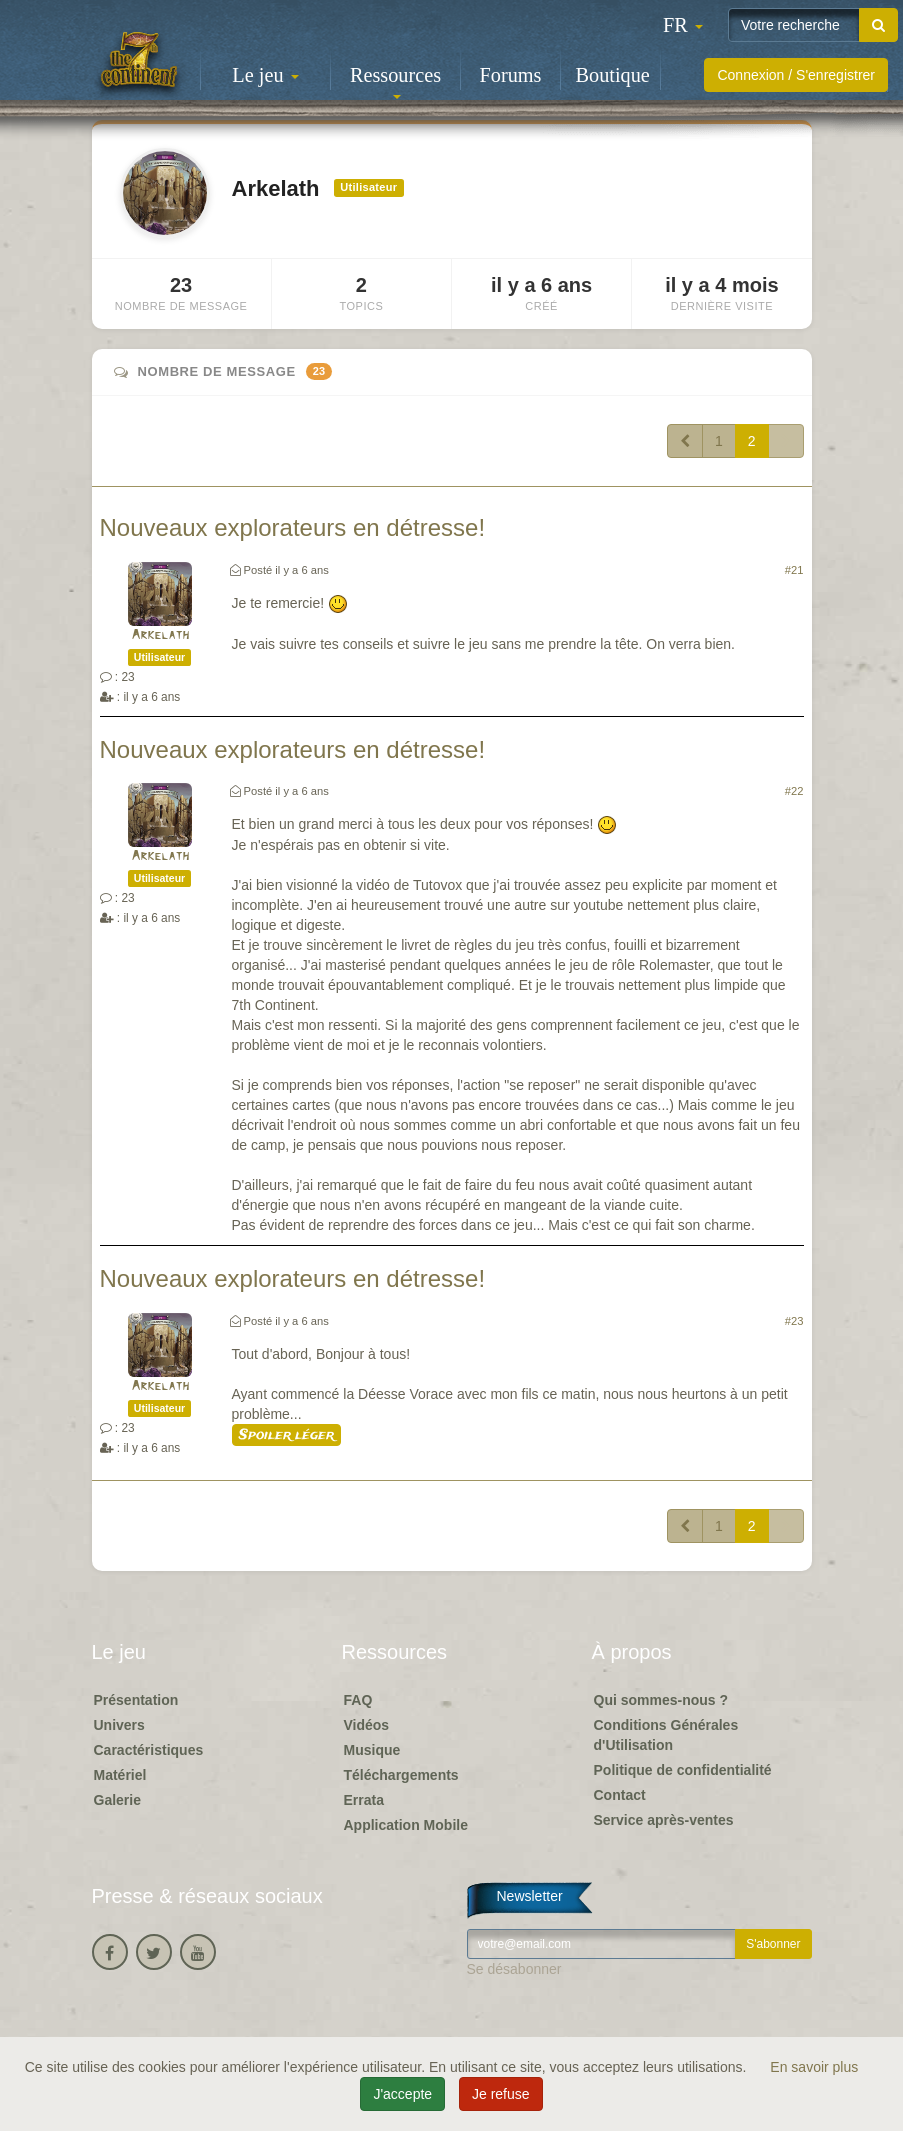 This screenshot has height=2131, width=903. Describe the element at coordinates (119, 1725) in the screenshot. I see `Univers` at that location.